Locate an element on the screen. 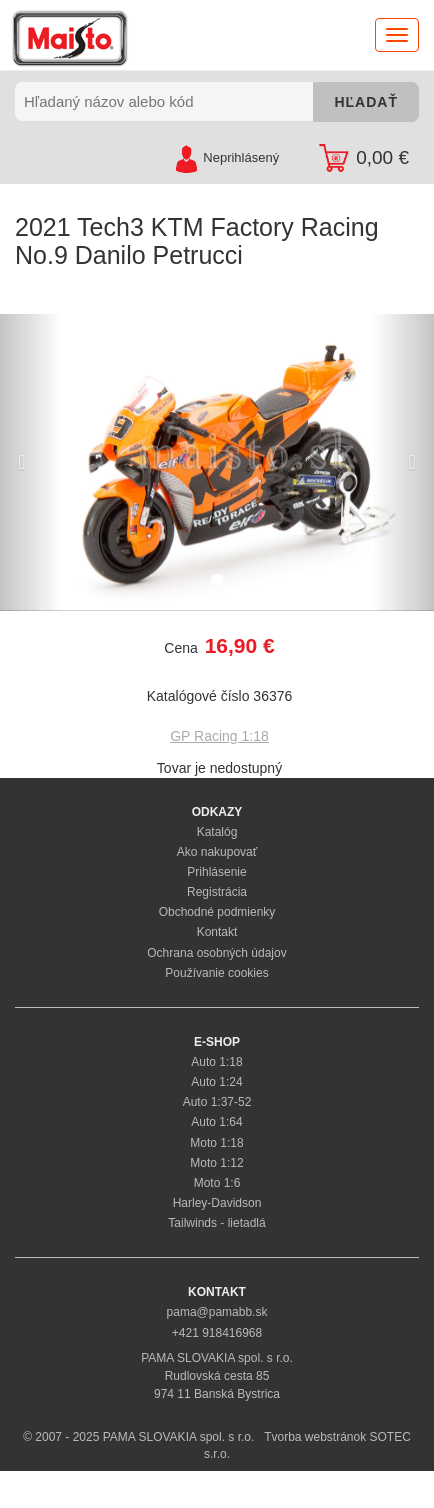  pama@pamabb.sk is located at coordinates (217, 1312).